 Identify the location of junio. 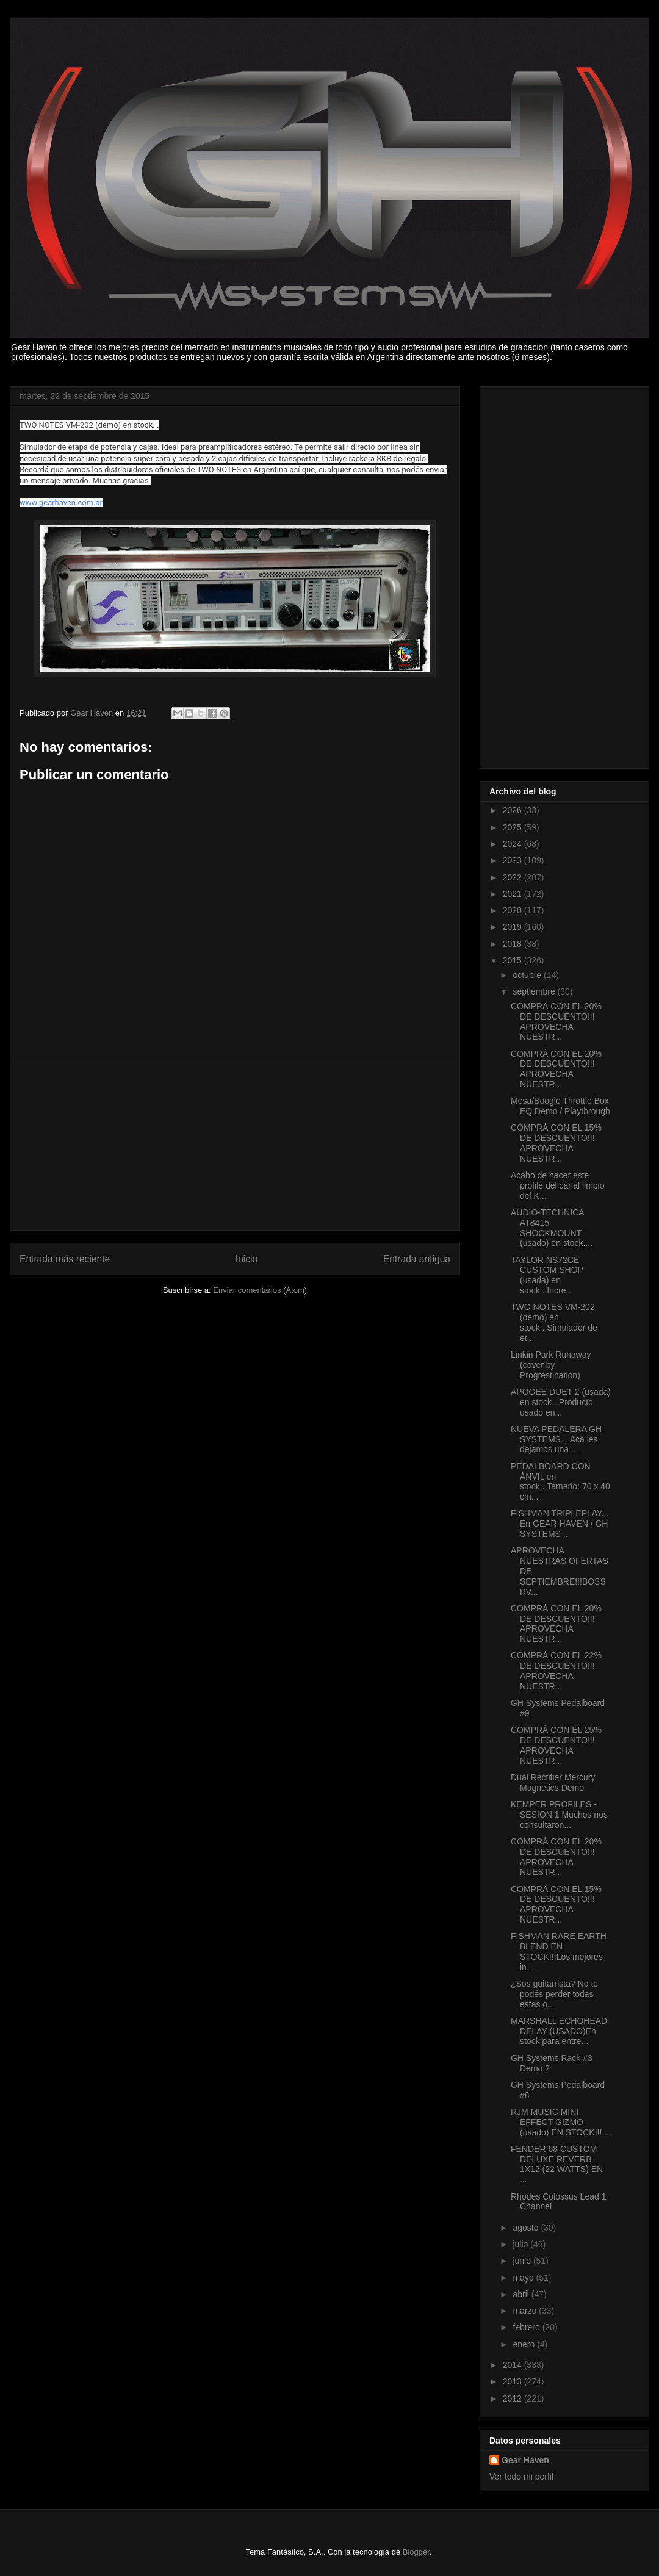
(523, 2260).